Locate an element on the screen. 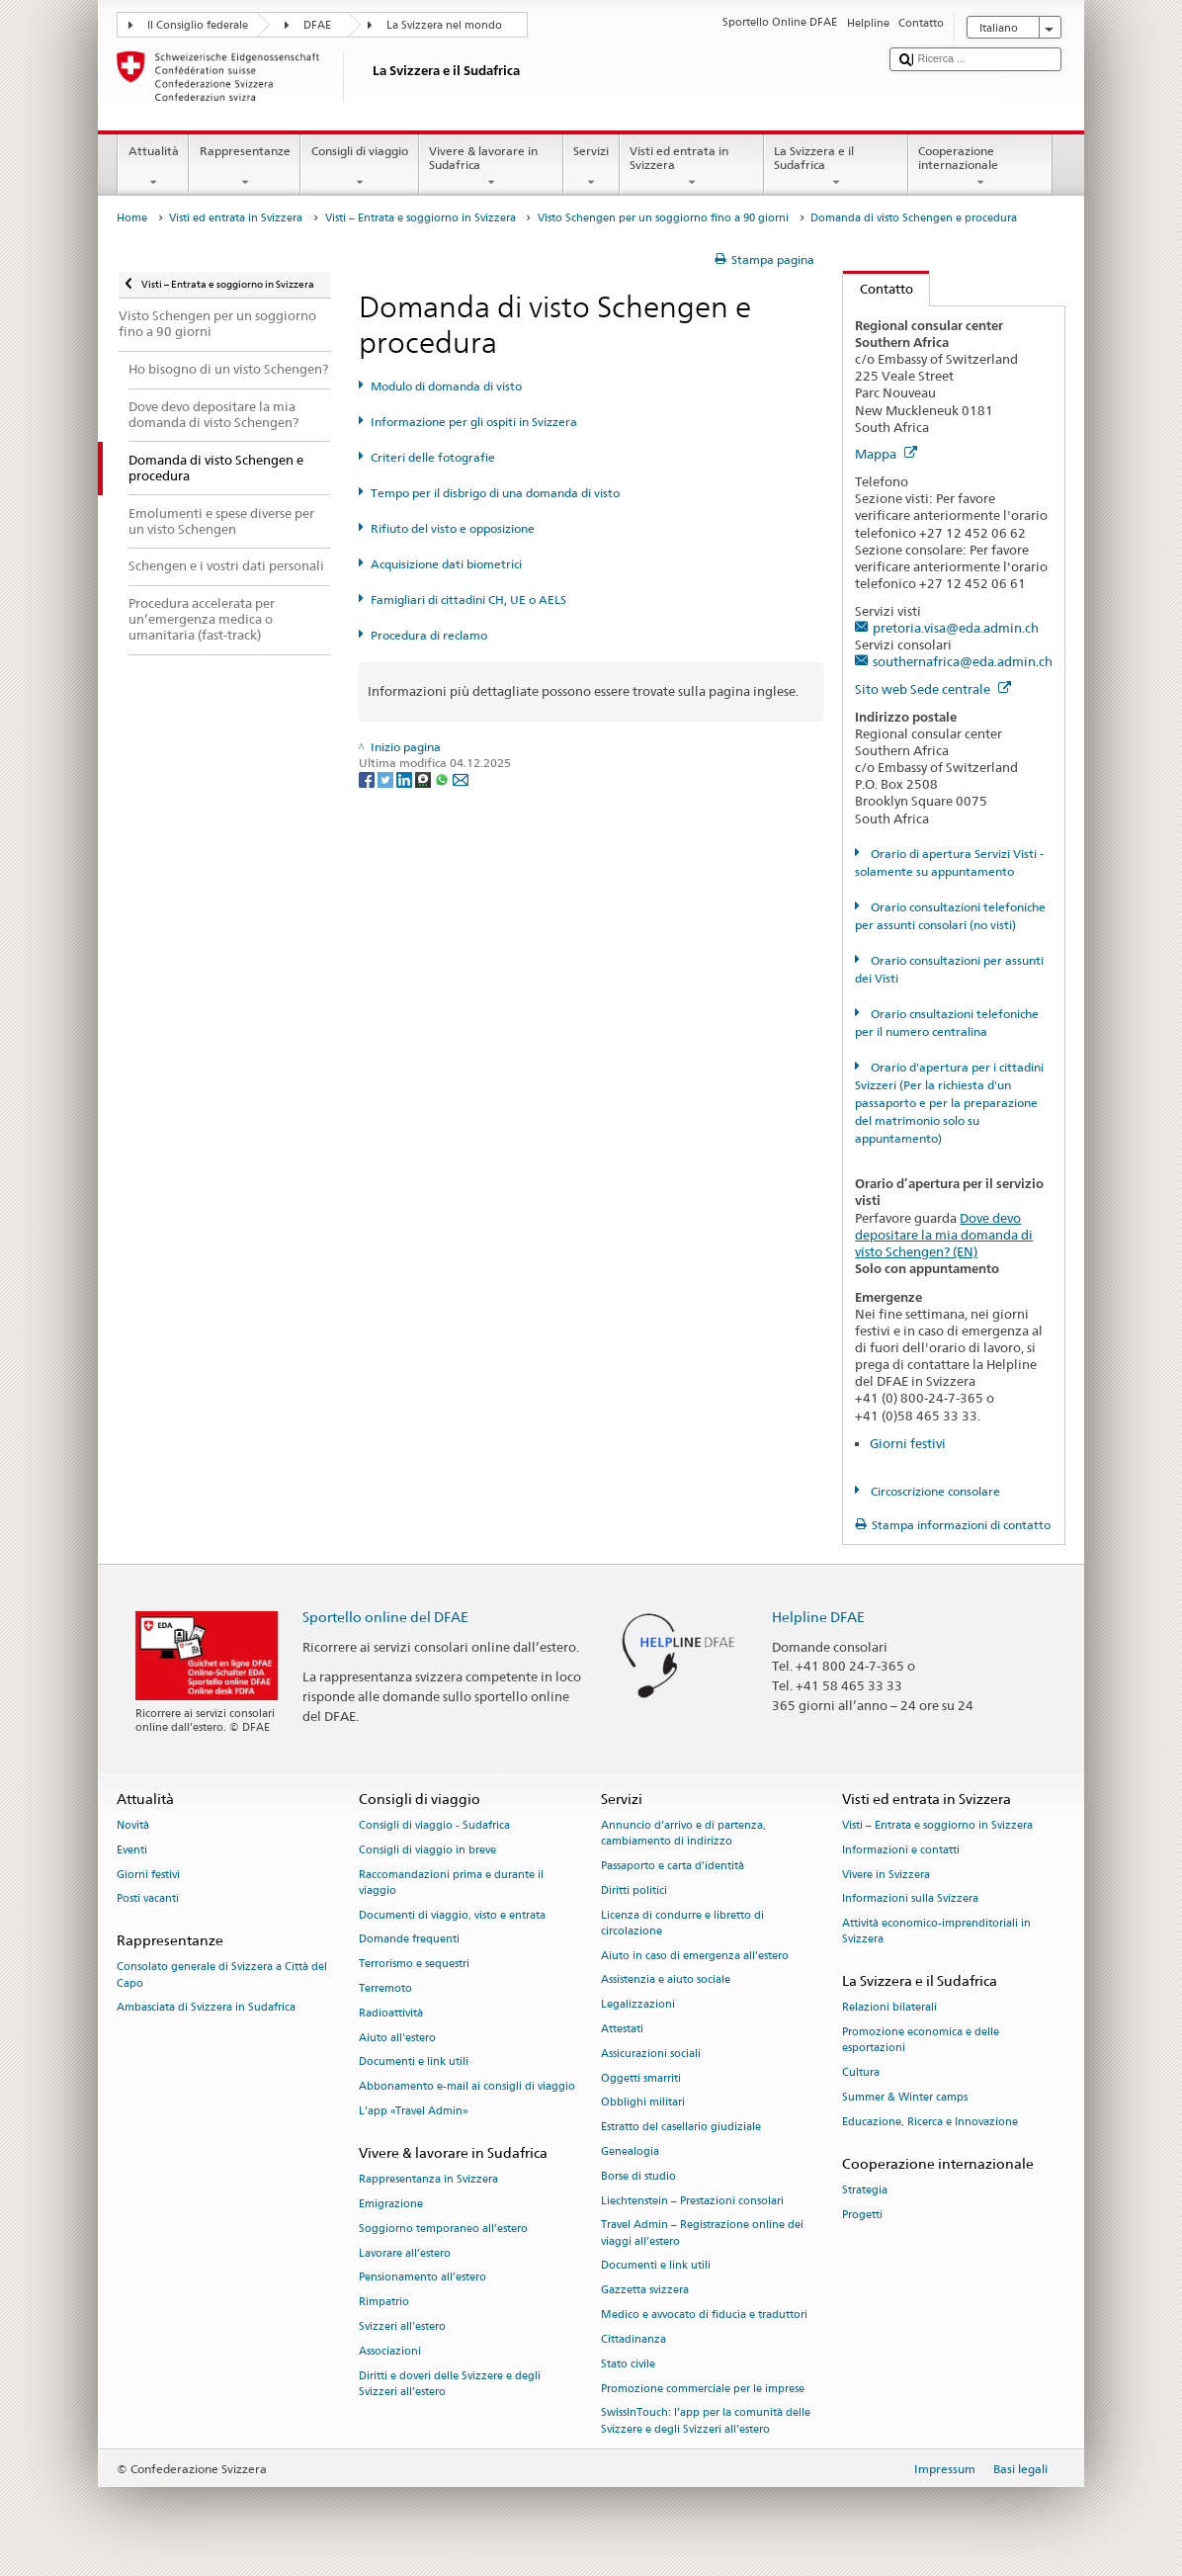  DFAE is located at coordinates (317, 25).